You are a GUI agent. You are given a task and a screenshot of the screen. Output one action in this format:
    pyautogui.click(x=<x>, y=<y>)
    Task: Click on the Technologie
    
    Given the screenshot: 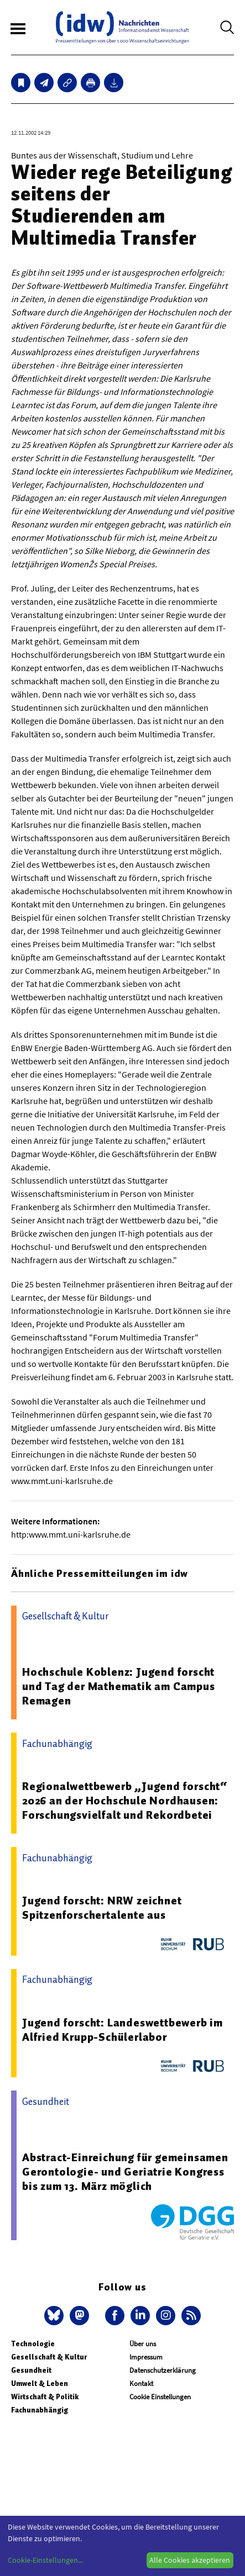 What is the action you would take?
    pyautogui.click(x=33, y=2344)
    